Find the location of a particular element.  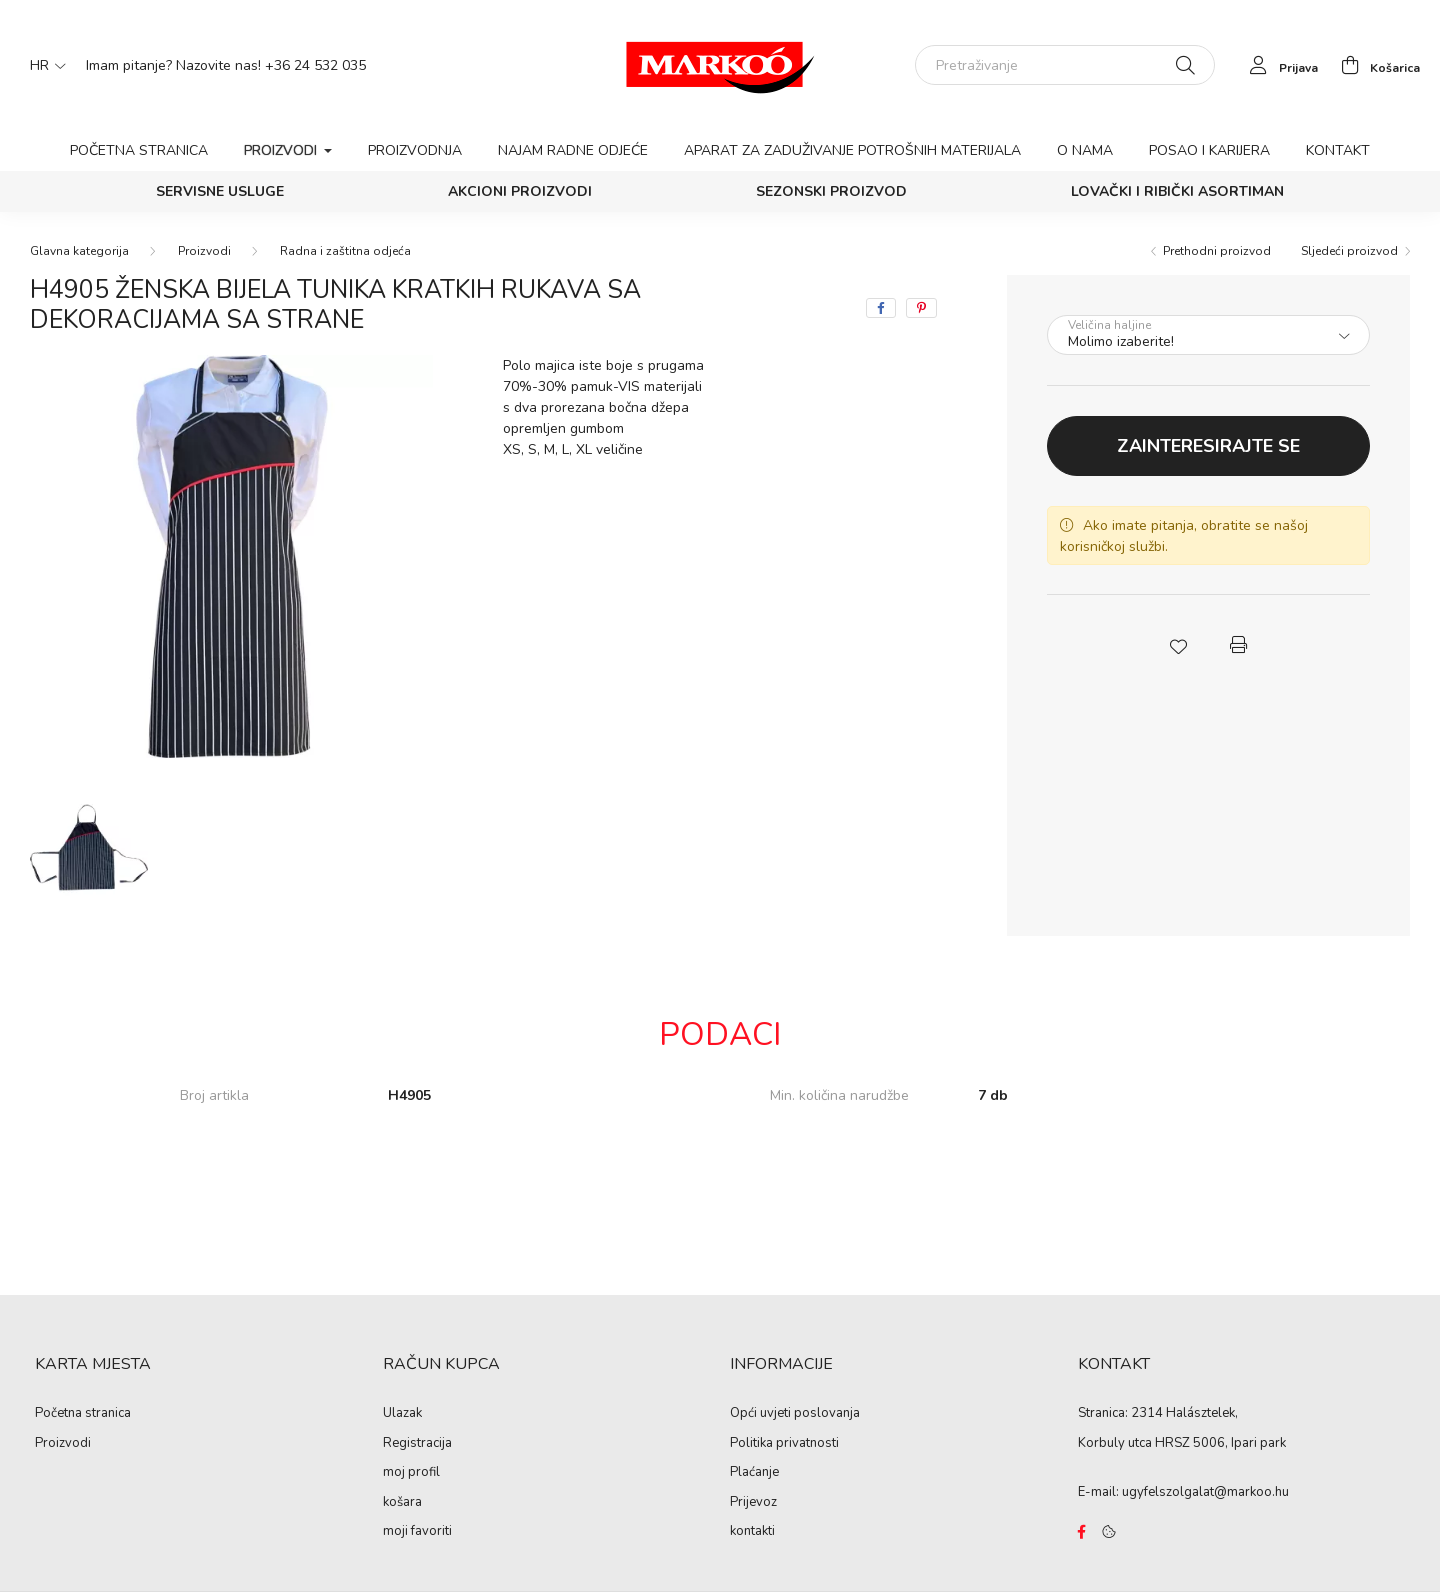

Akcioni proizvodi is located at coordinates (520, 191).